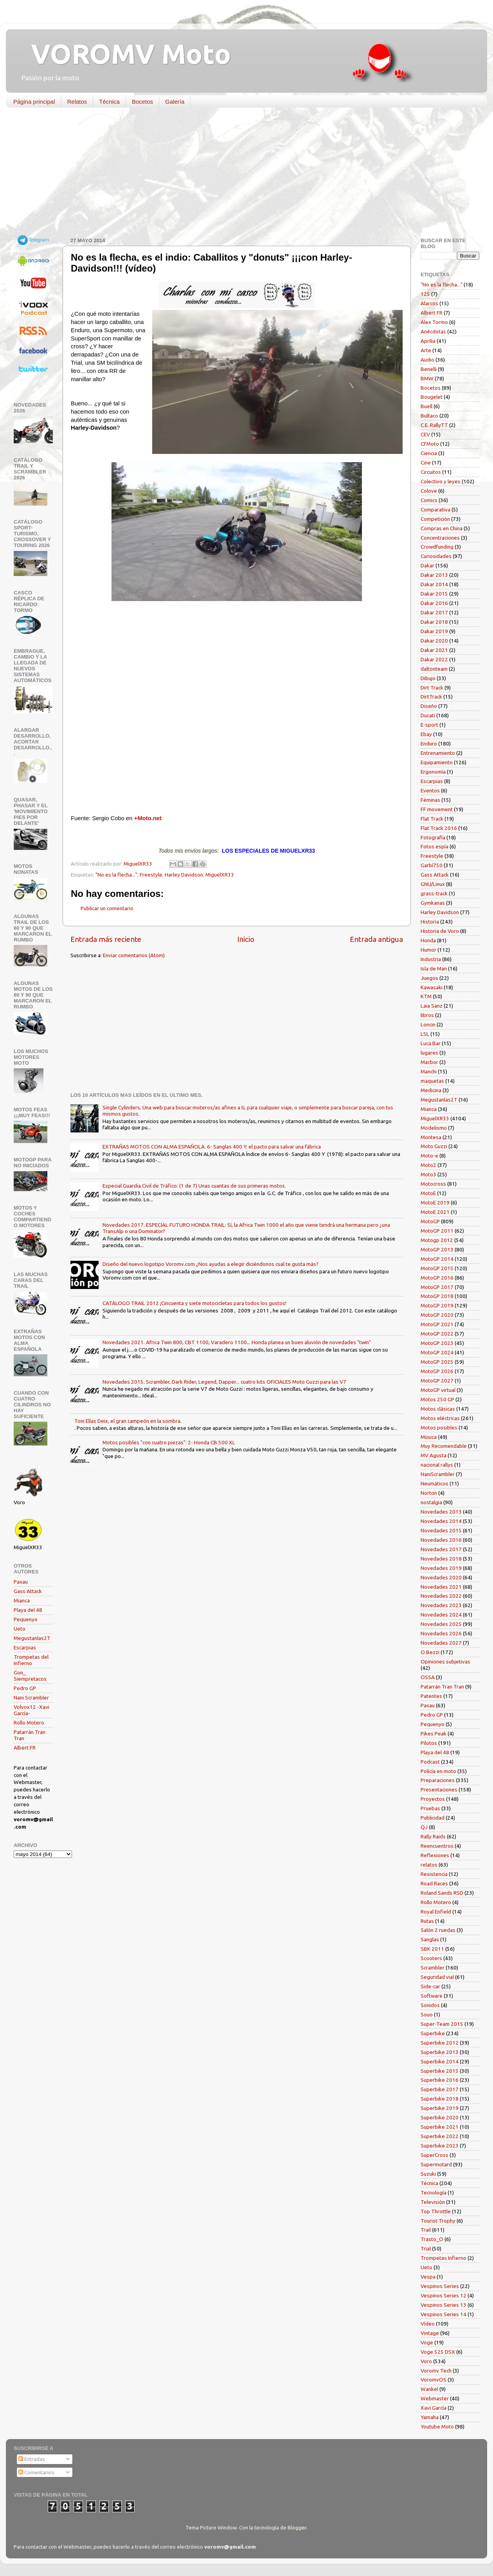  I want to click on Trasto_O, so click(432, 2239).